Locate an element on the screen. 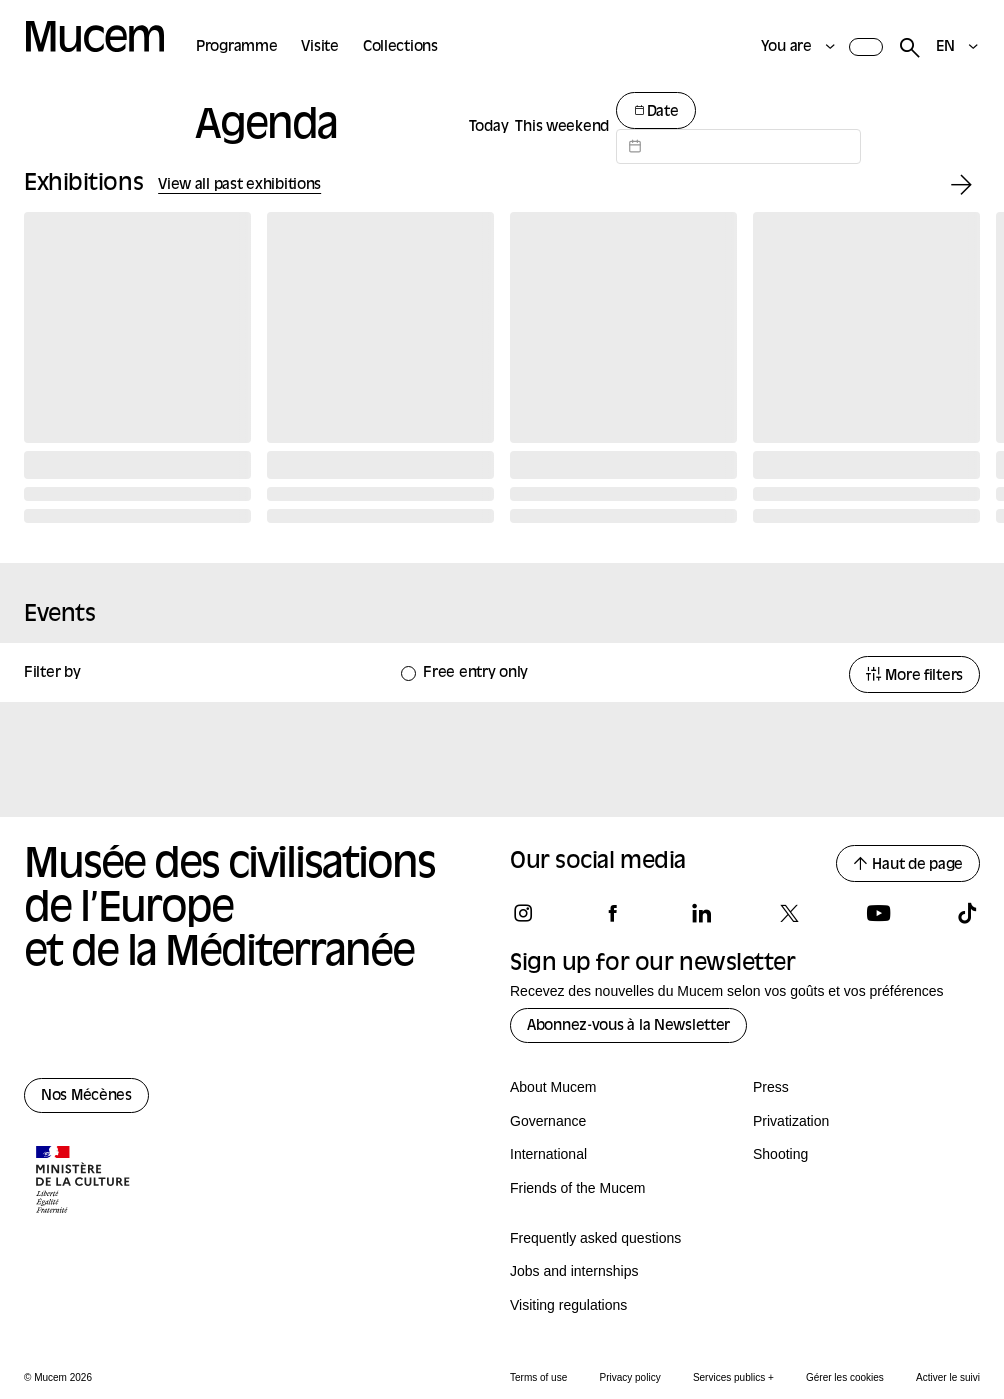  Terms of use is located at coordinates (538, 1377).